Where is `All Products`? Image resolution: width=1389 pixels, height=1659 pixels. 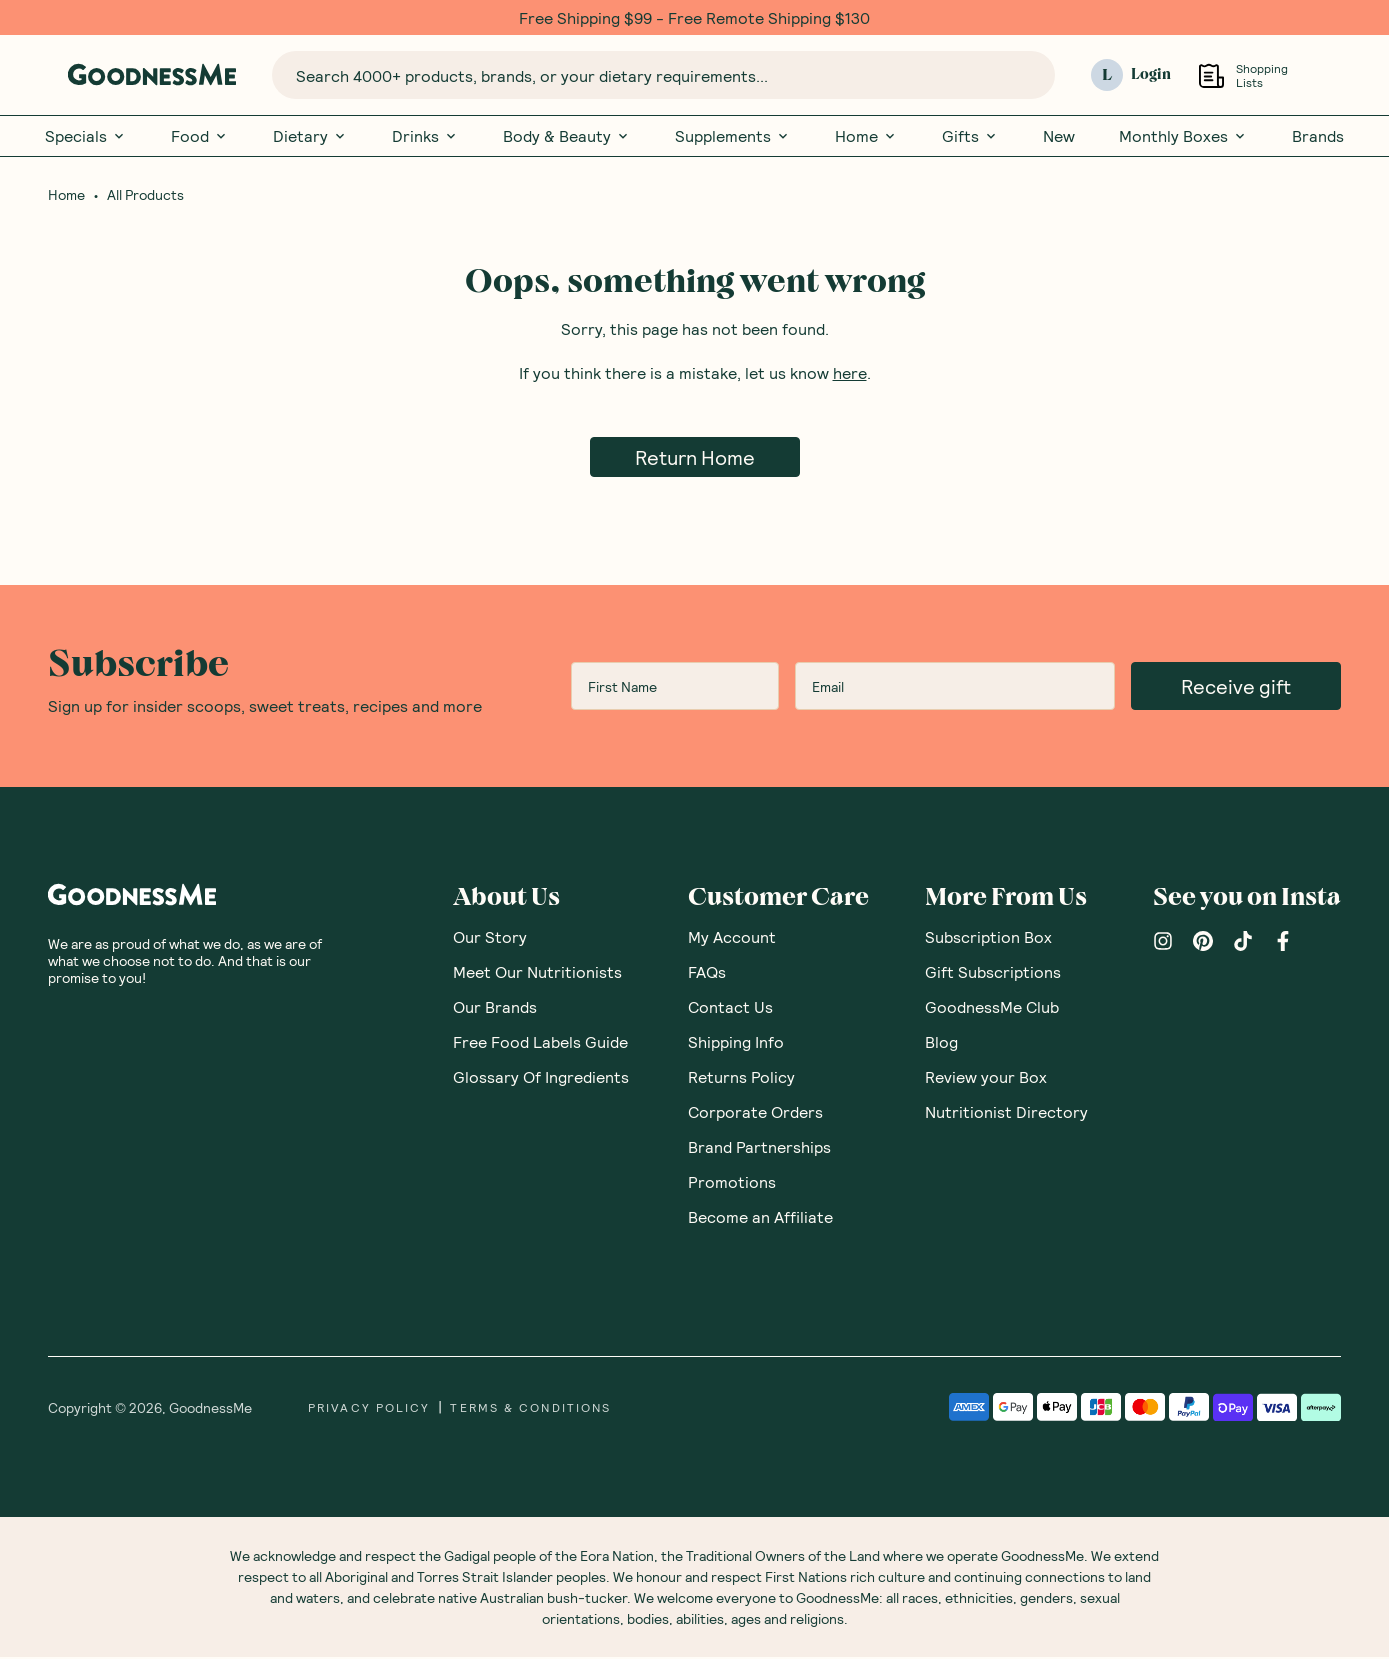 All Products is located at coordinates (145, 197).